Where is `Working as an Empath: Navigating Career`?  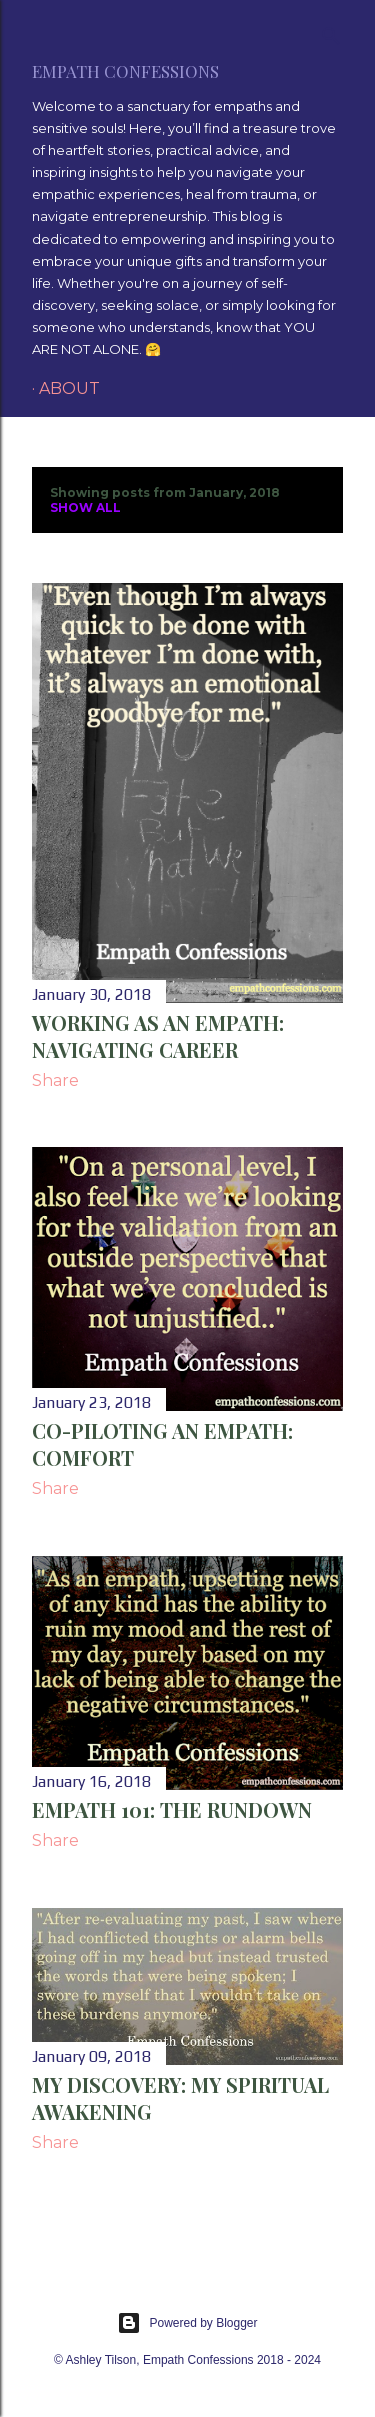 Working as an Empath: Navigating Career is located at coordinates (158, 1036).